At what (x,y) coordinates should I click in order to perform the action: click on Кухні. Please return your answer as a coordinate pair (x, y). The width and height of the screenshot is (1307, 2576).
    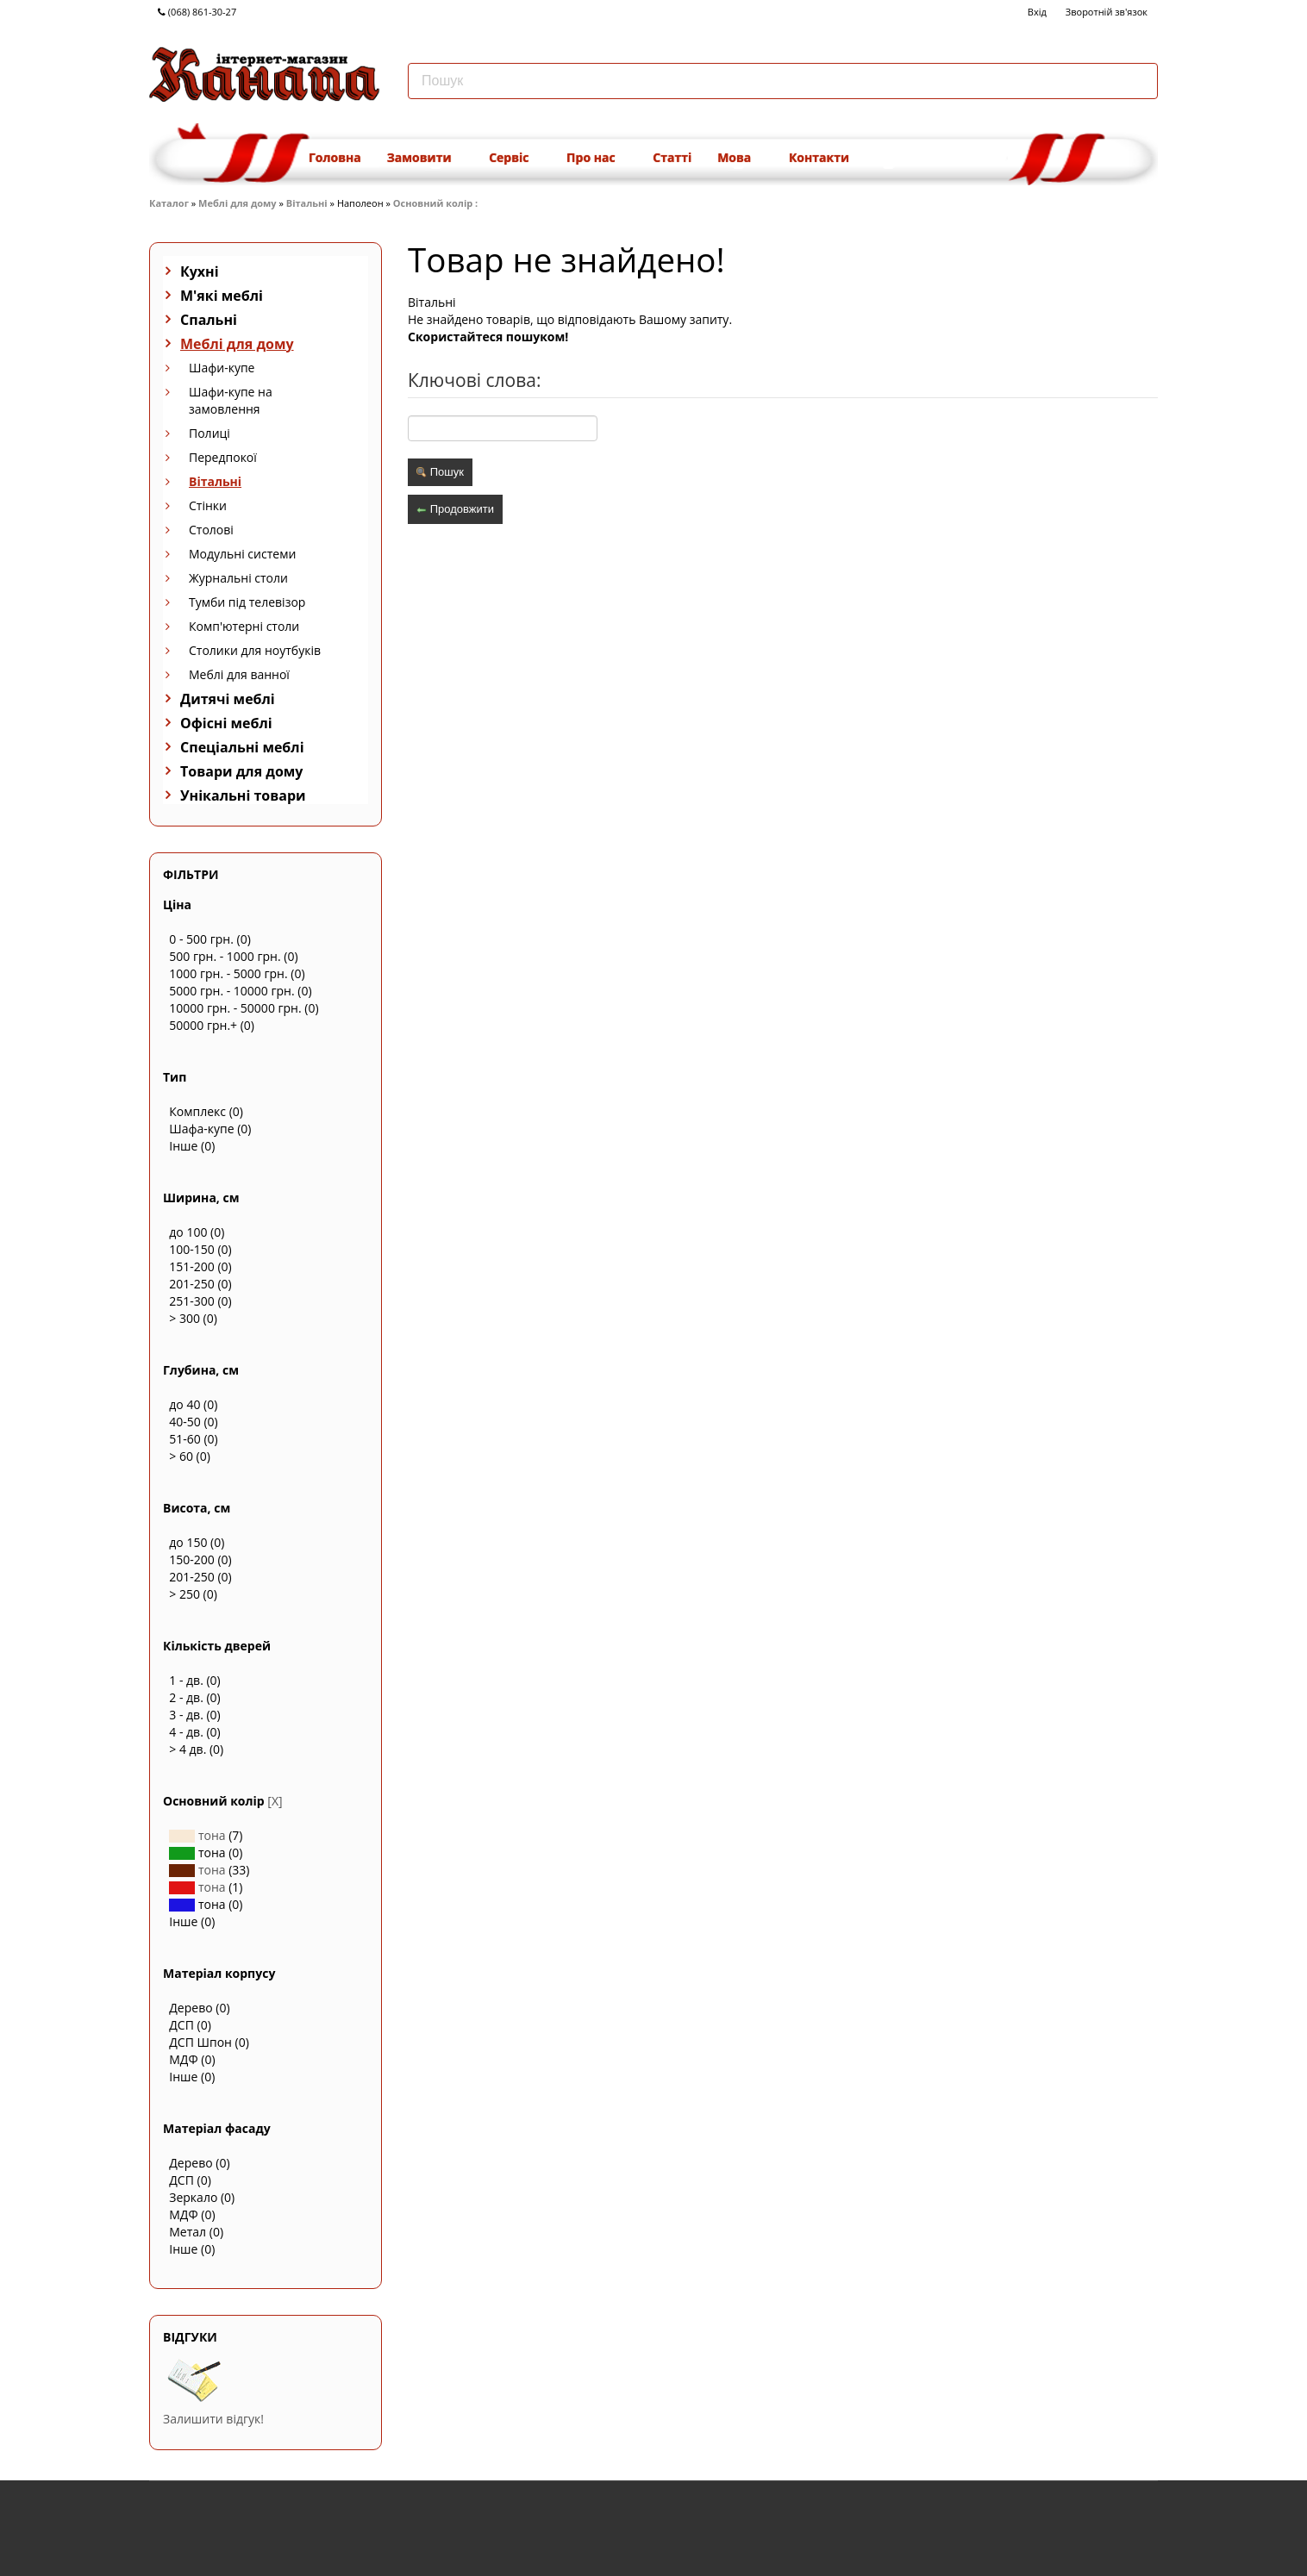
    Looking at the image, I should click on (199, 271).